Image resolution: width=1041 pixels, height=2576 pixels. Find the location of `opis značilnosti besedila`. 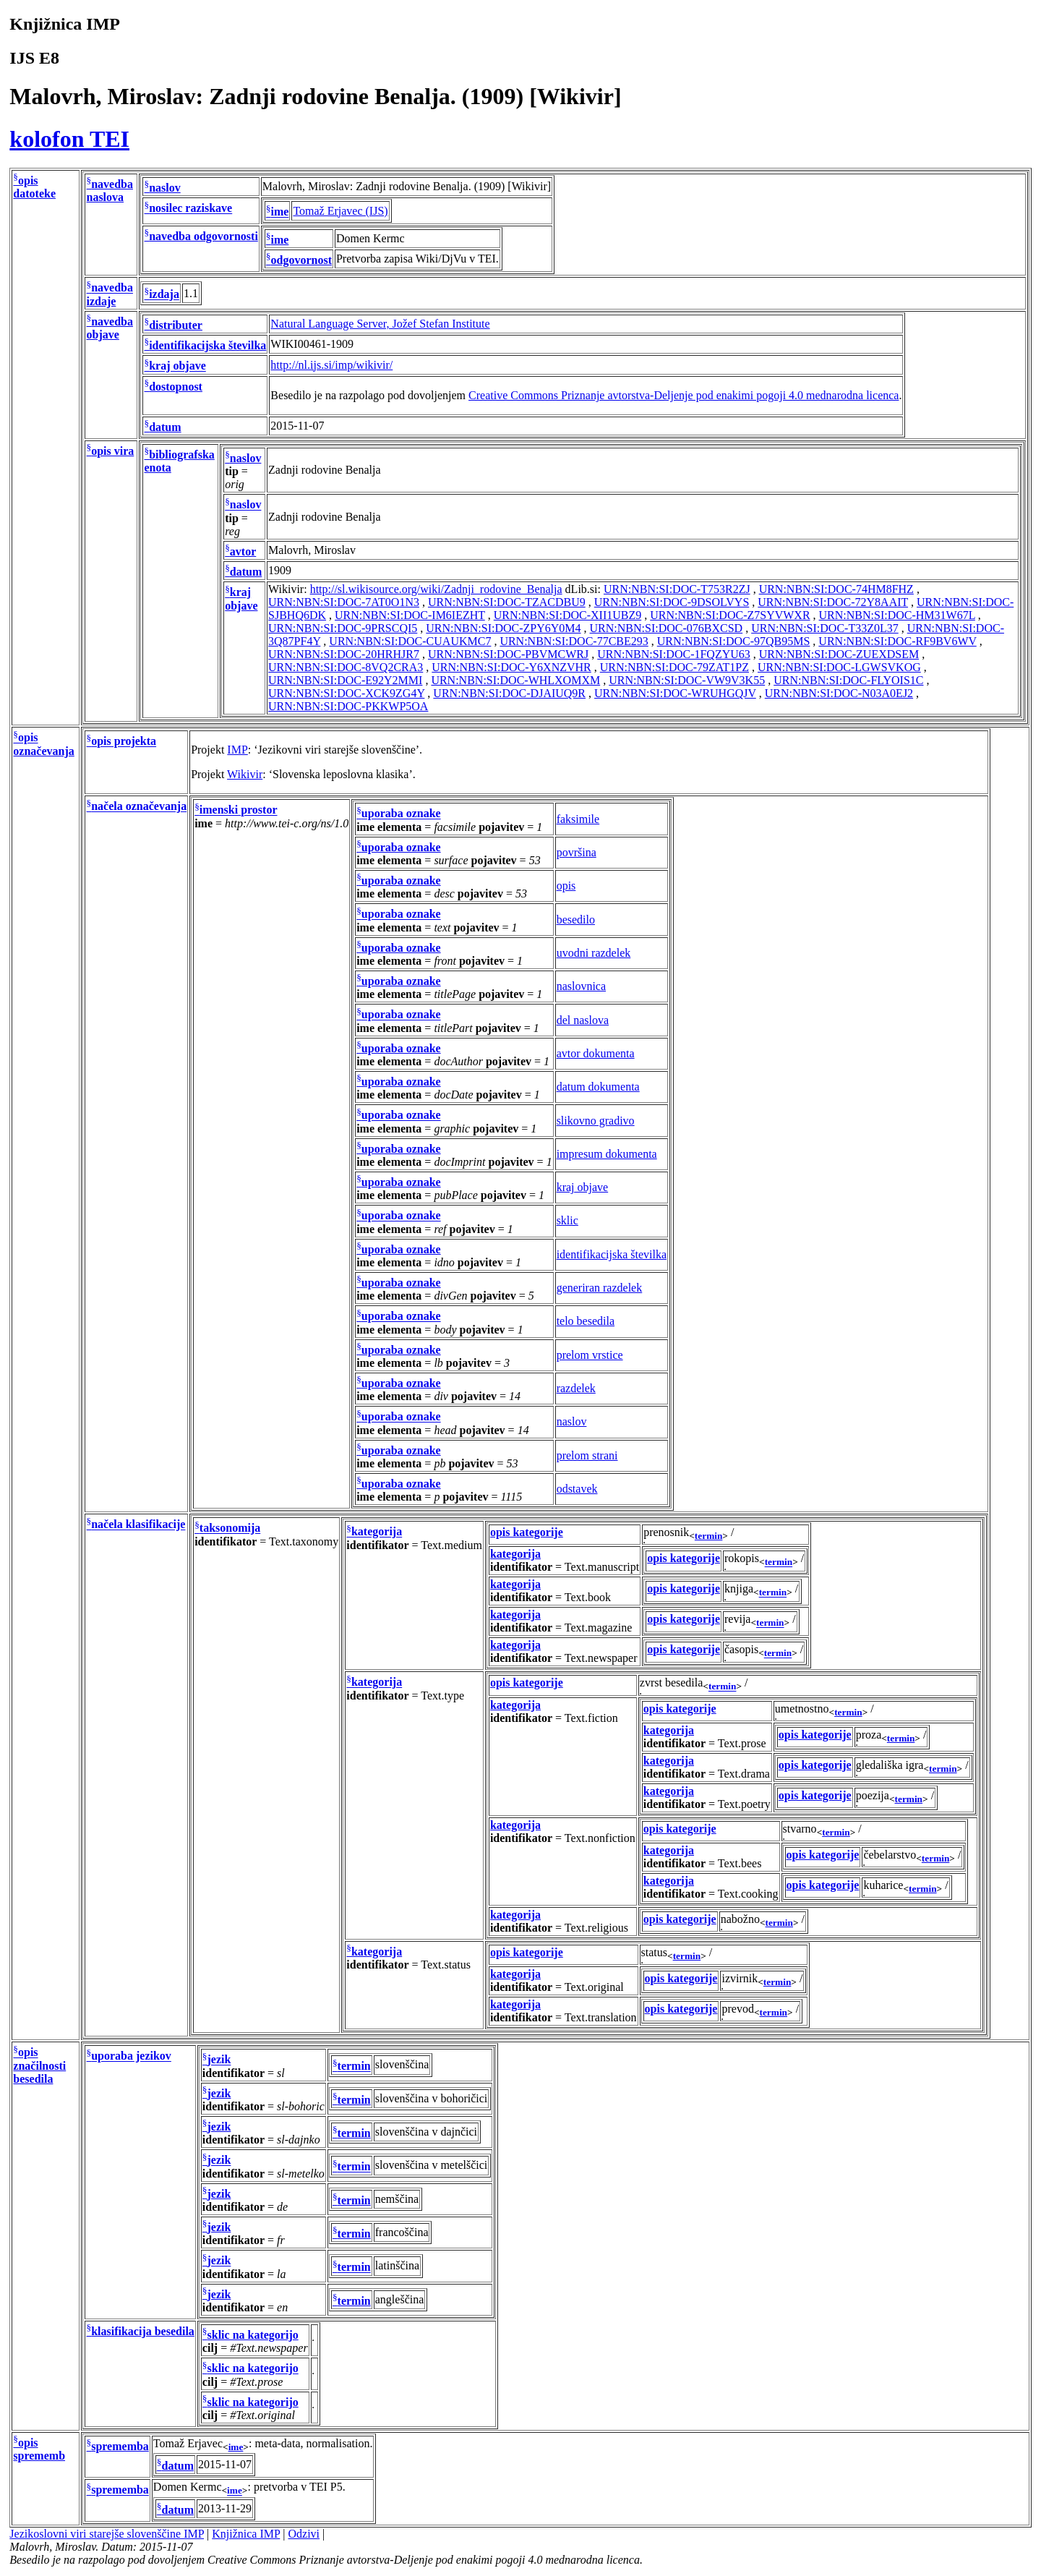

opis značilnosti besedila is located at coordinates (39, 2066).